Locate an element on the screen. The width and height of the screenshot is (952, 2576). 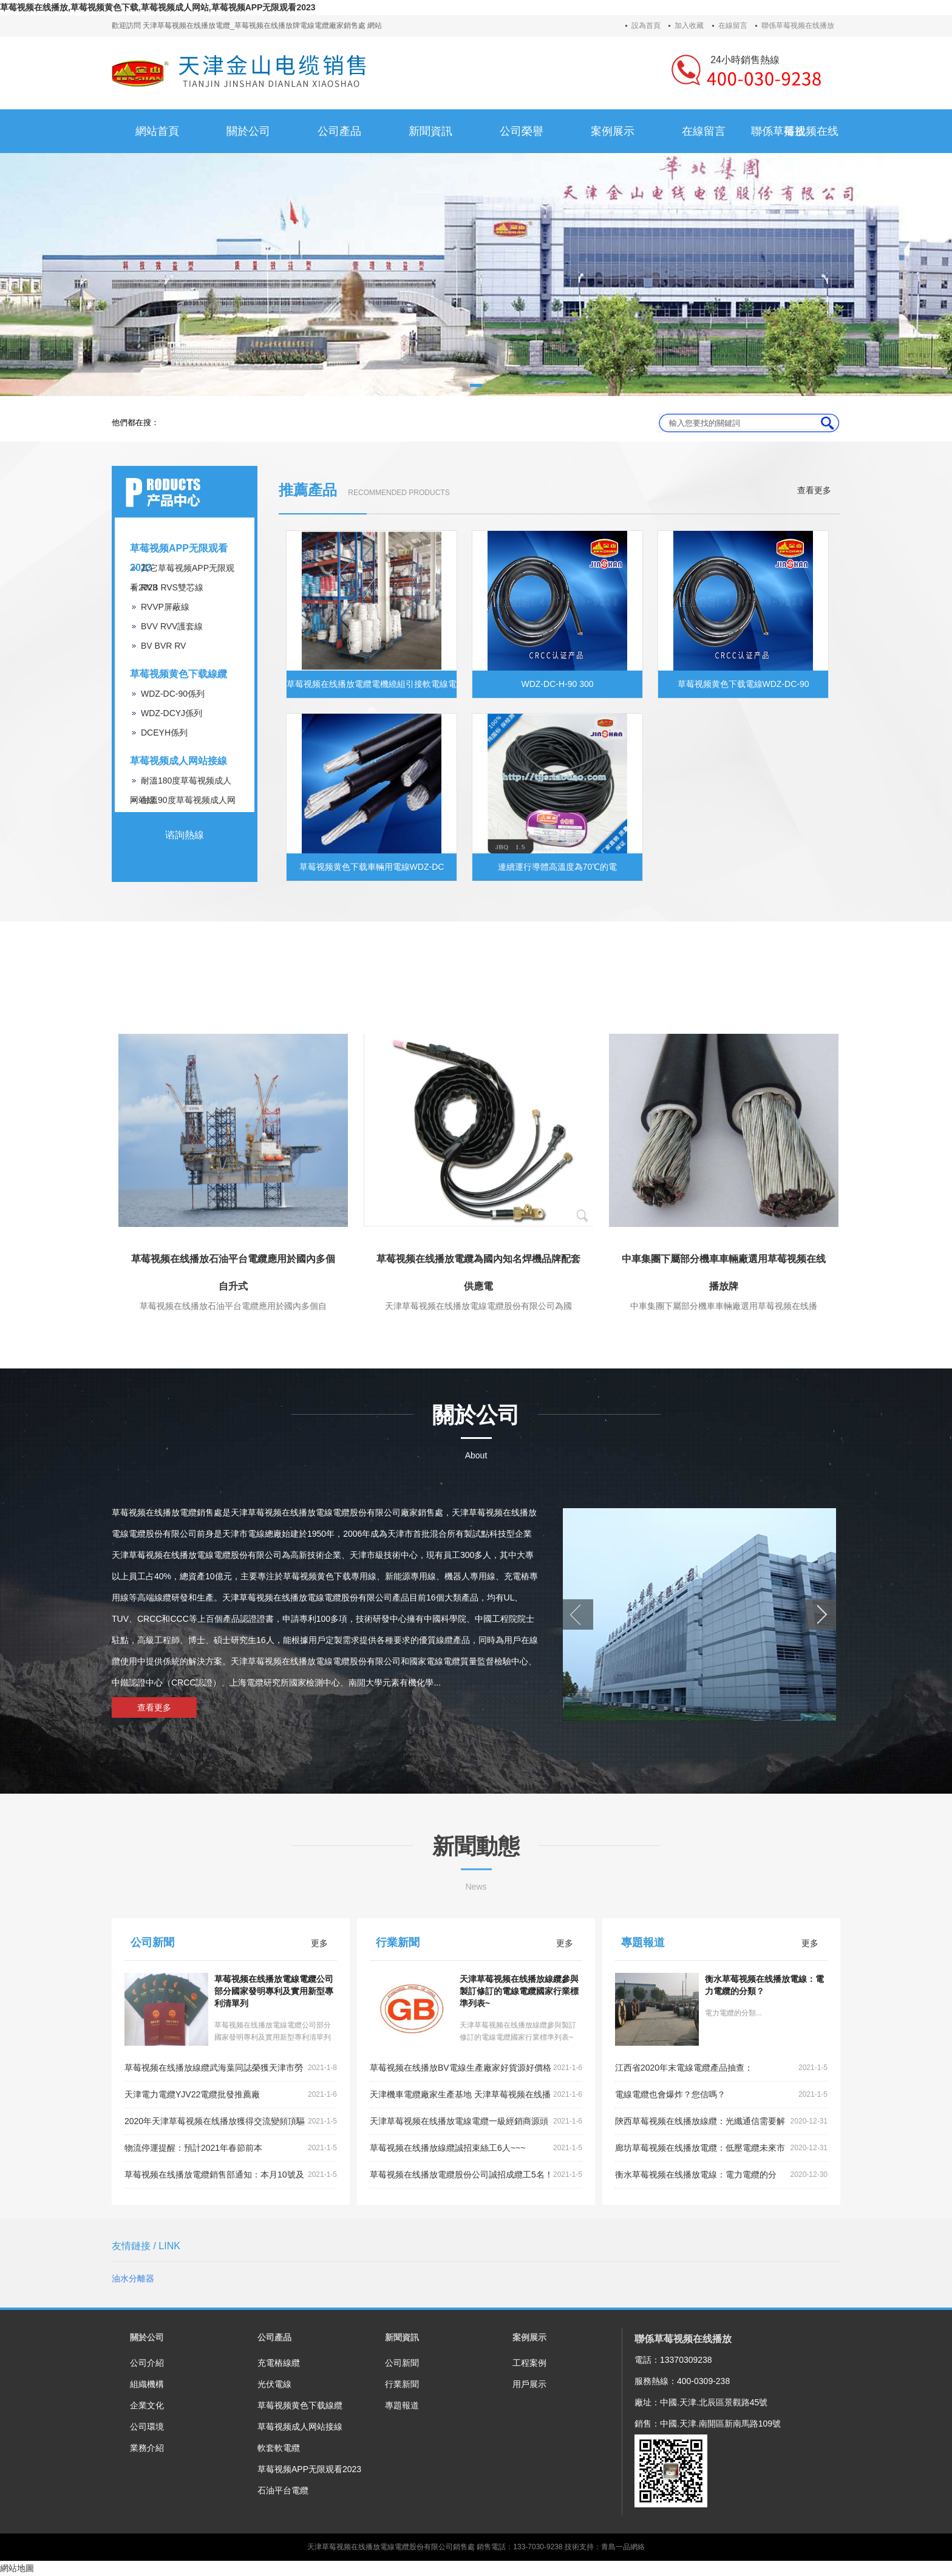
用戶展示 is located at coordinates (529, 2384).